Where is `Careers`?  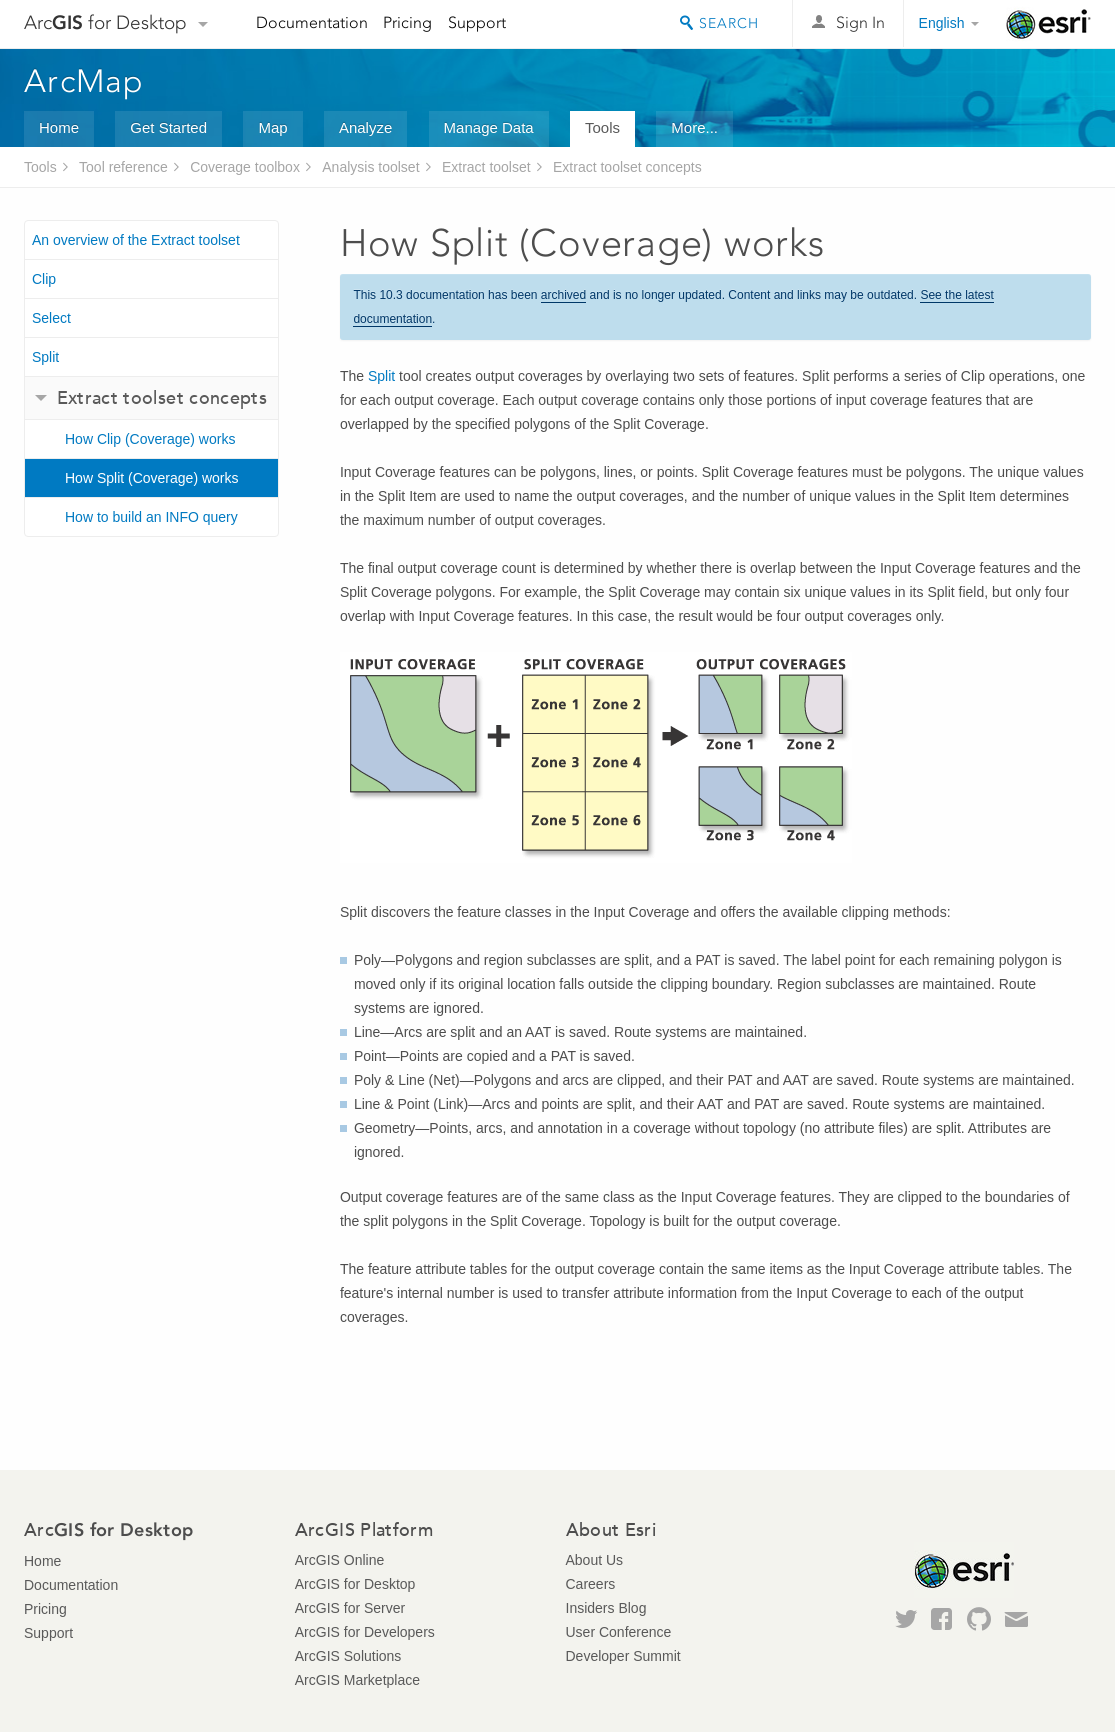
Careers is located at coordinates (591, 1584).